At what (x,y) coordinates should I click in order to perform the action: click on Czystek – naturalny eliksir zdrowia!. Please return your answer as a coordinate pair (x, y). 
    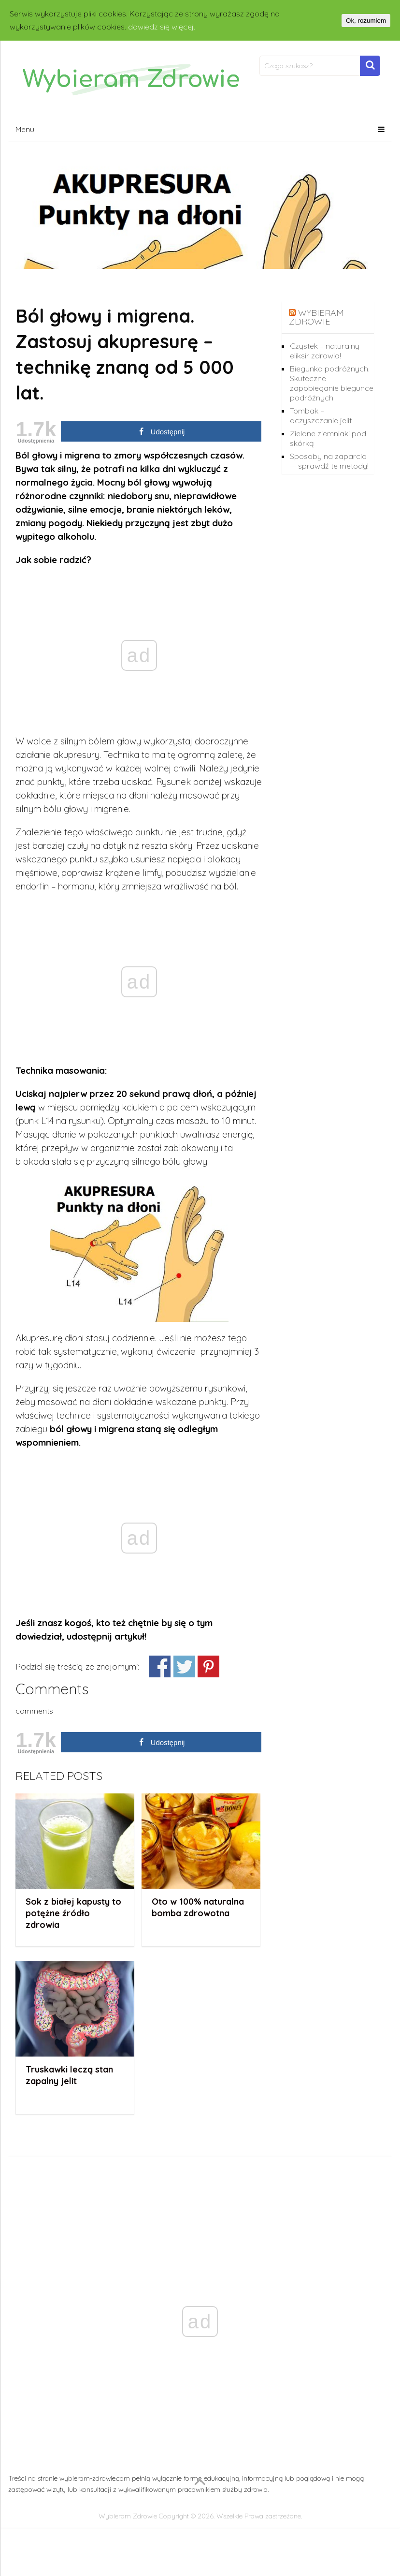
    Looking at the image, I should click on (324, 350).